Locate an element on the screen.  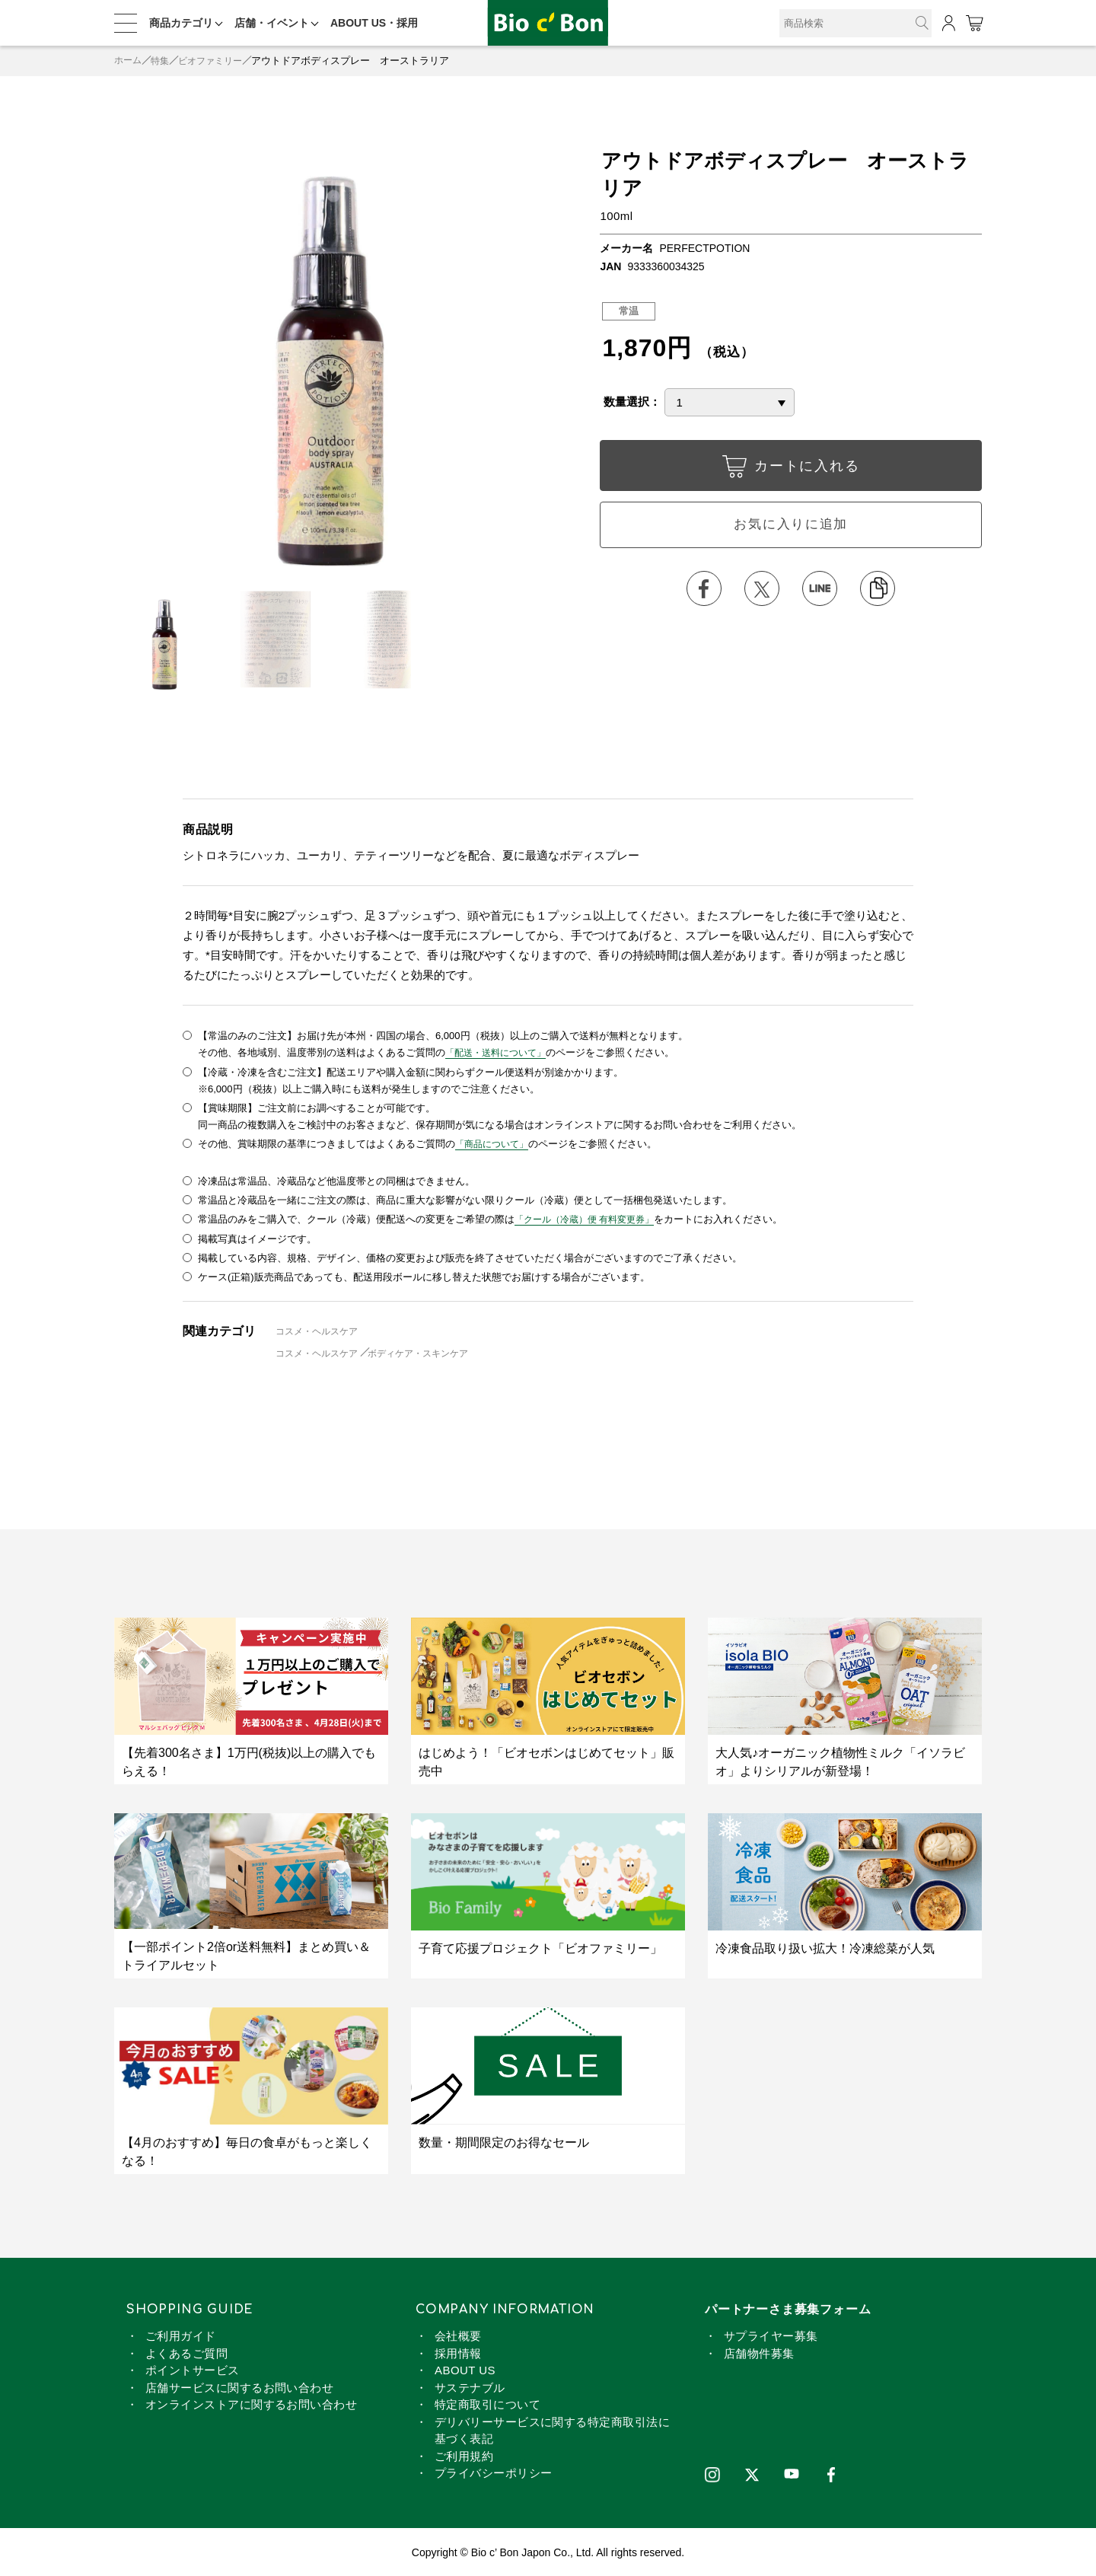
オンラインストアに関するお問い合わせ is located at coordinates (251, 2403).